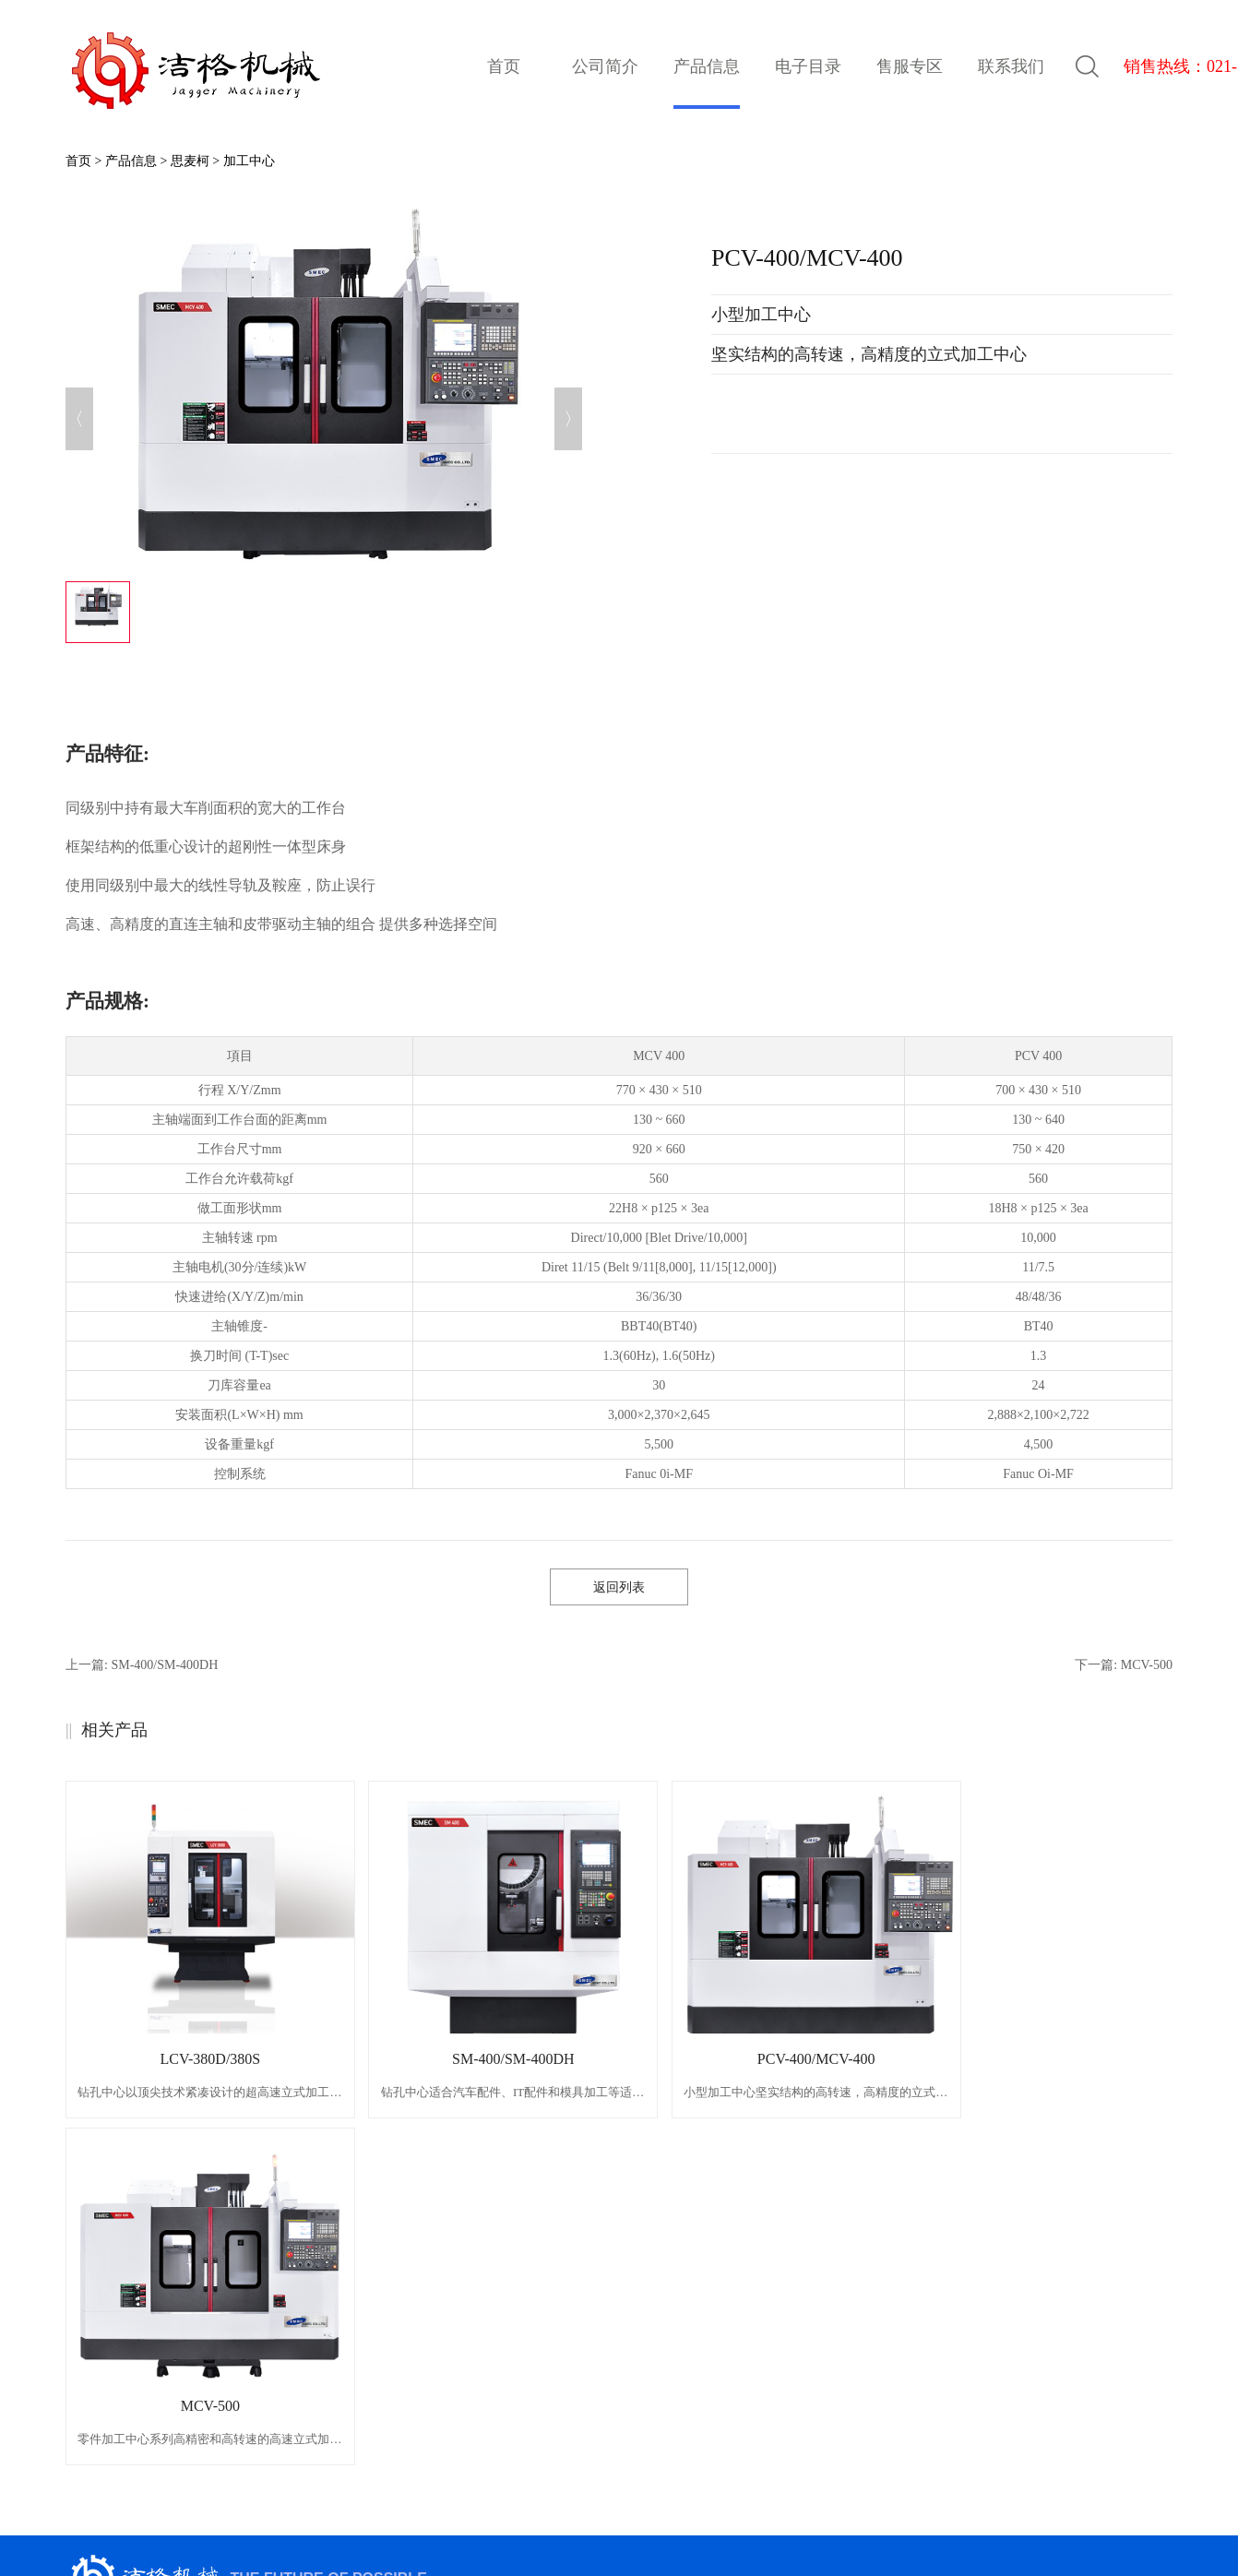 The width and height of the screenshot is (1238, 2576). What do you see at coordinates (249, 161) in the screenshot?
I see `加工中心` at bounding box center [249, 161].